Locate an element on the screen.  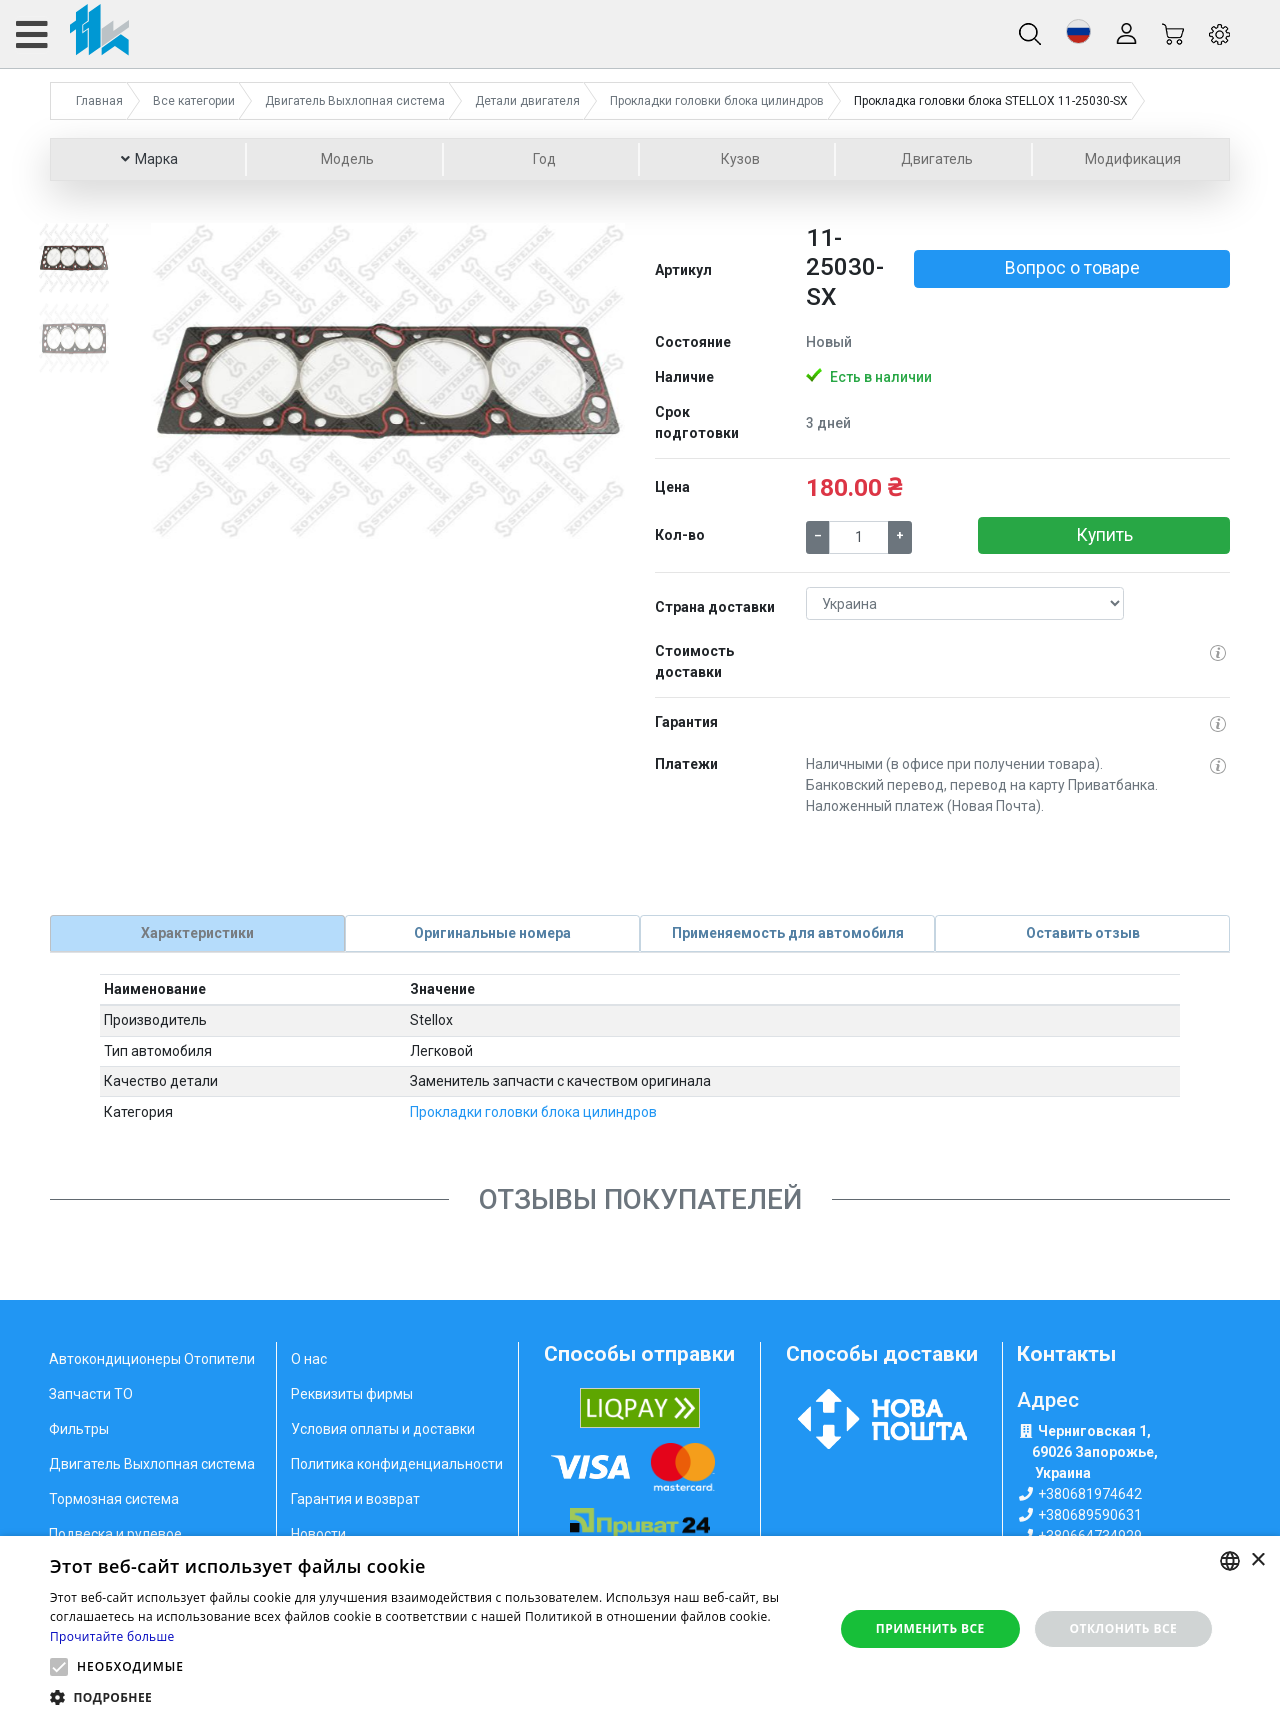
Политика конфиденциальности is located at coordinates (397, 1464).